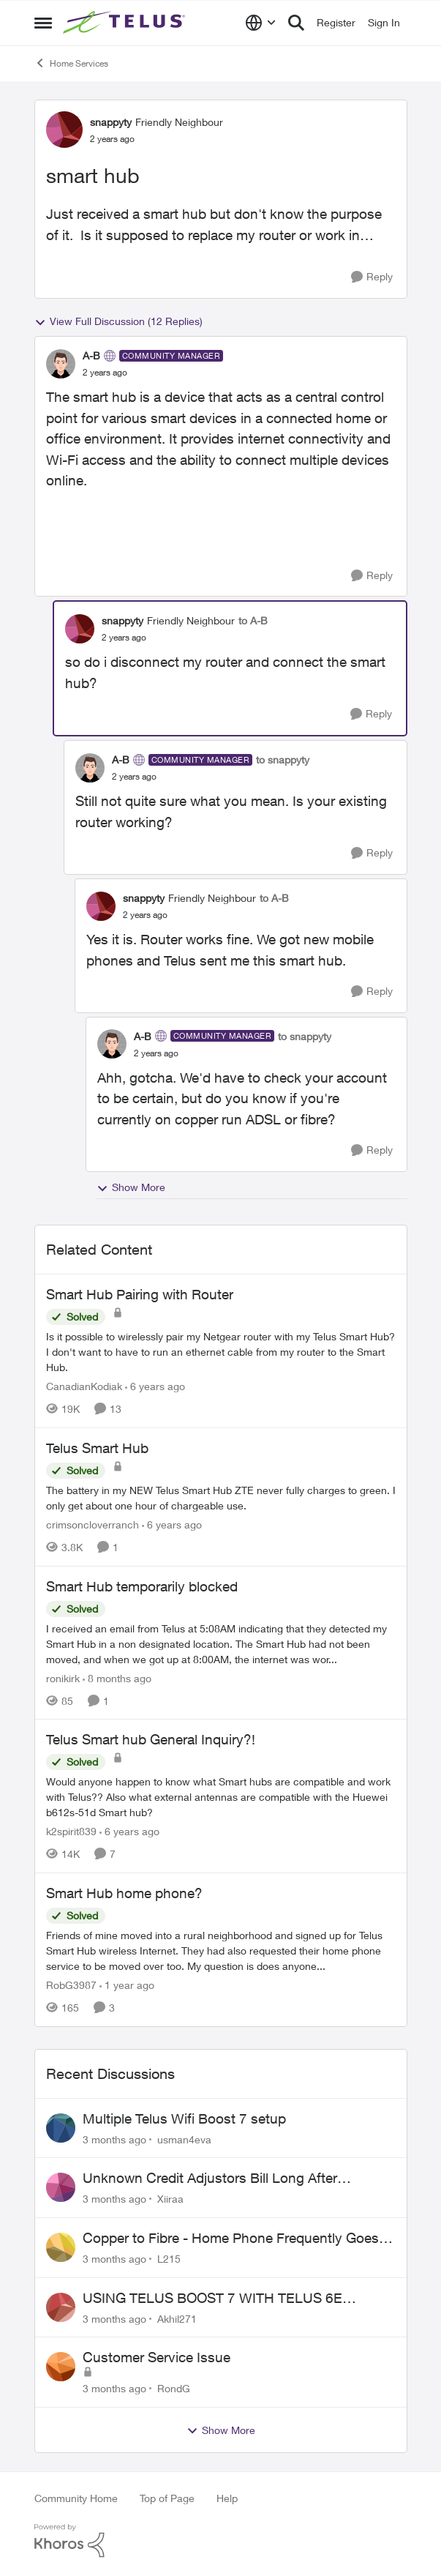  Describe the element at coordinates (220, 2541) in the screenshot. I see `[Powered By Khoros]` at that location.